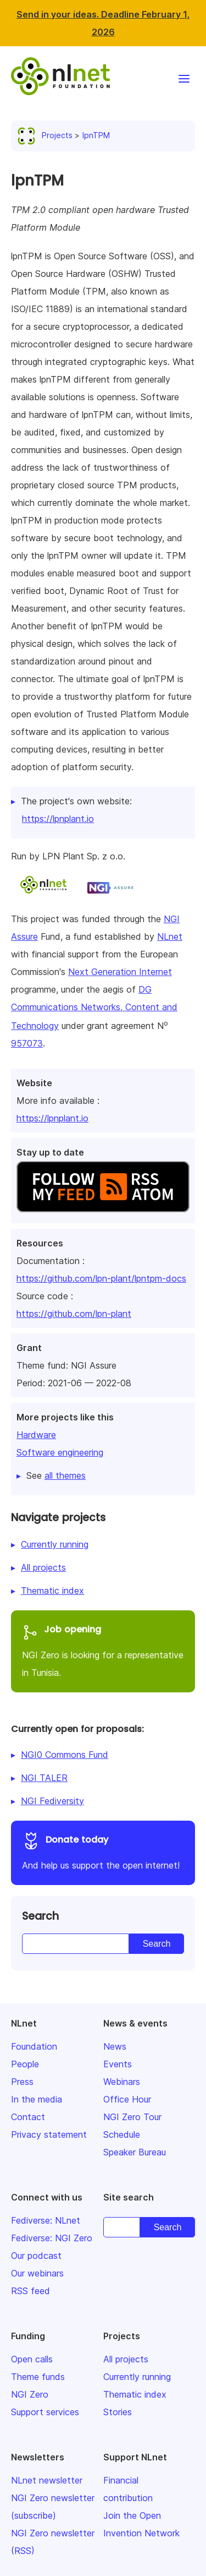  I want to click on Press, so click(22, 2081).